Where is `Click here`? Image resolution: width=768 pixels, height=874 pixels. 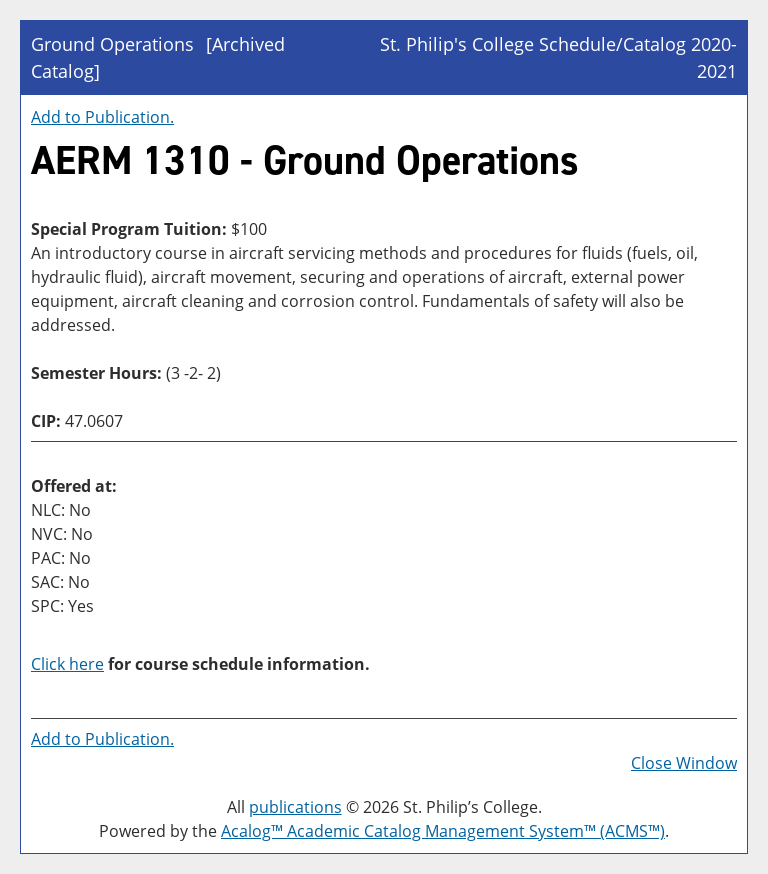 Click here is located at coordinates (67, 664).